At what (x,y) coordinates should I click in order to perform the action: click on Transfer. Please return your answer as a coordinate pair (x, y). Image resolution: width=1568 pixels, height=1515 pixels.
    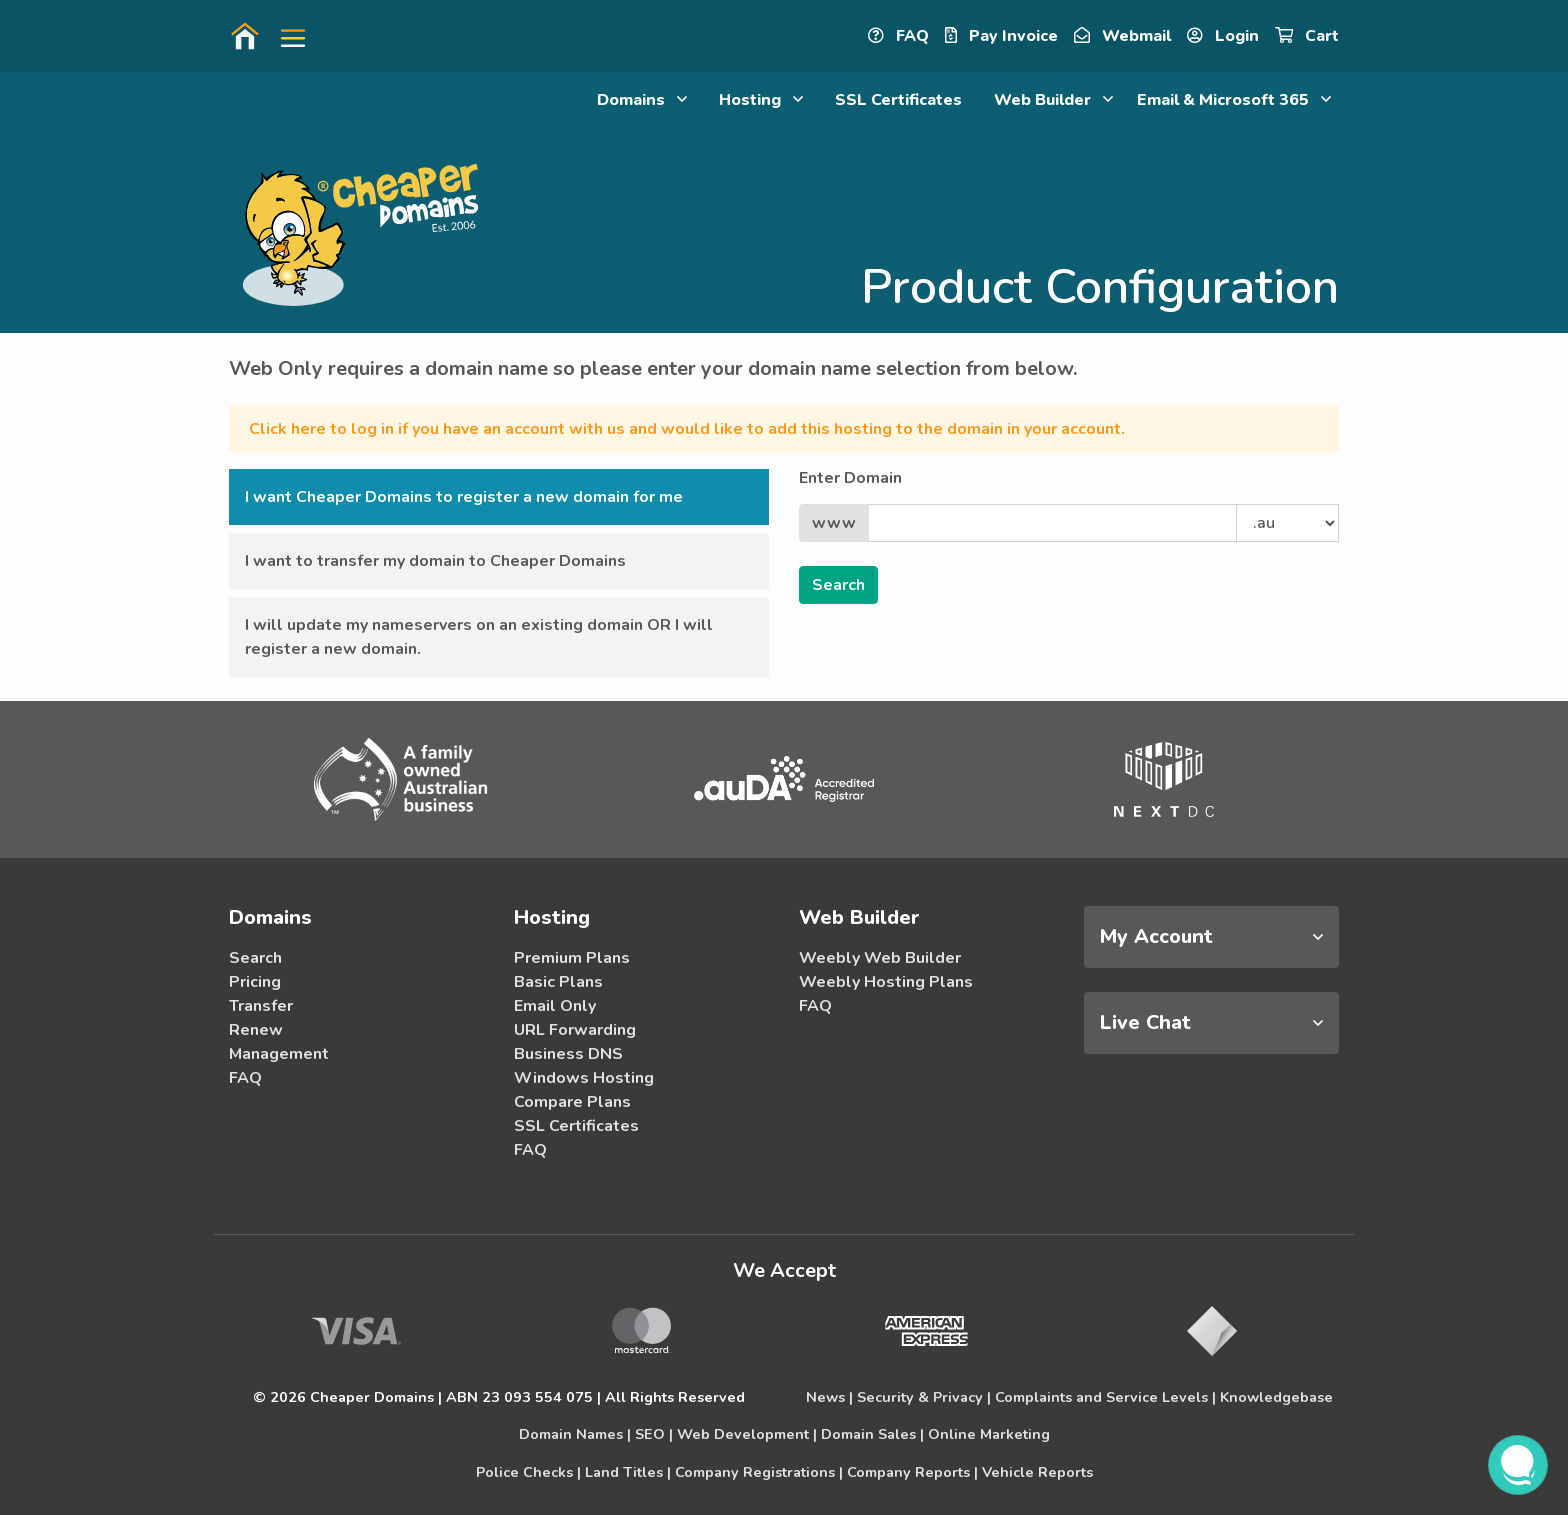
    Looking at the image, I should click on (261, 1006).